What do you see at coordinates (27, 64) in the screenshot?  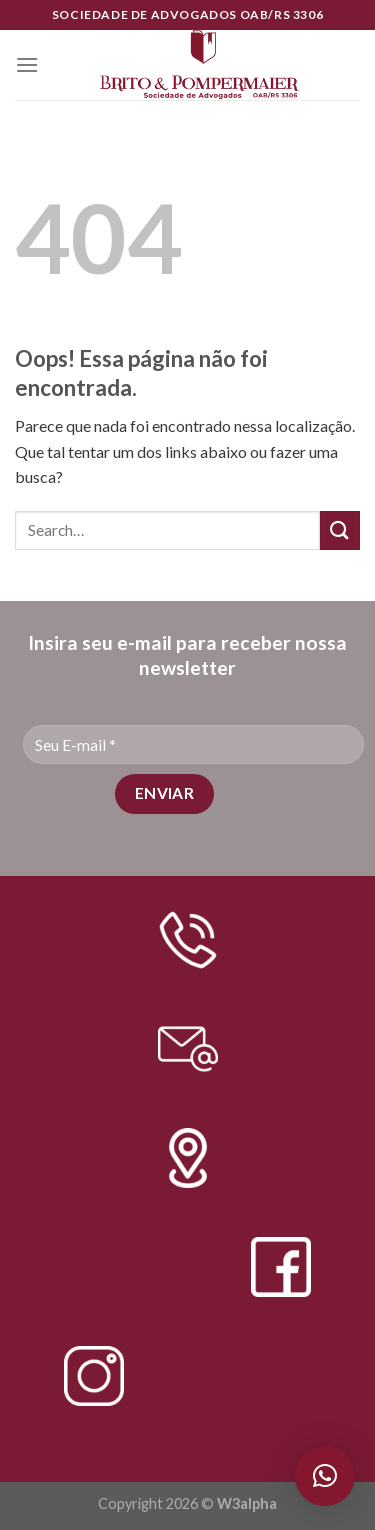 I see `[Menu]` at bounding box center [27, 64].